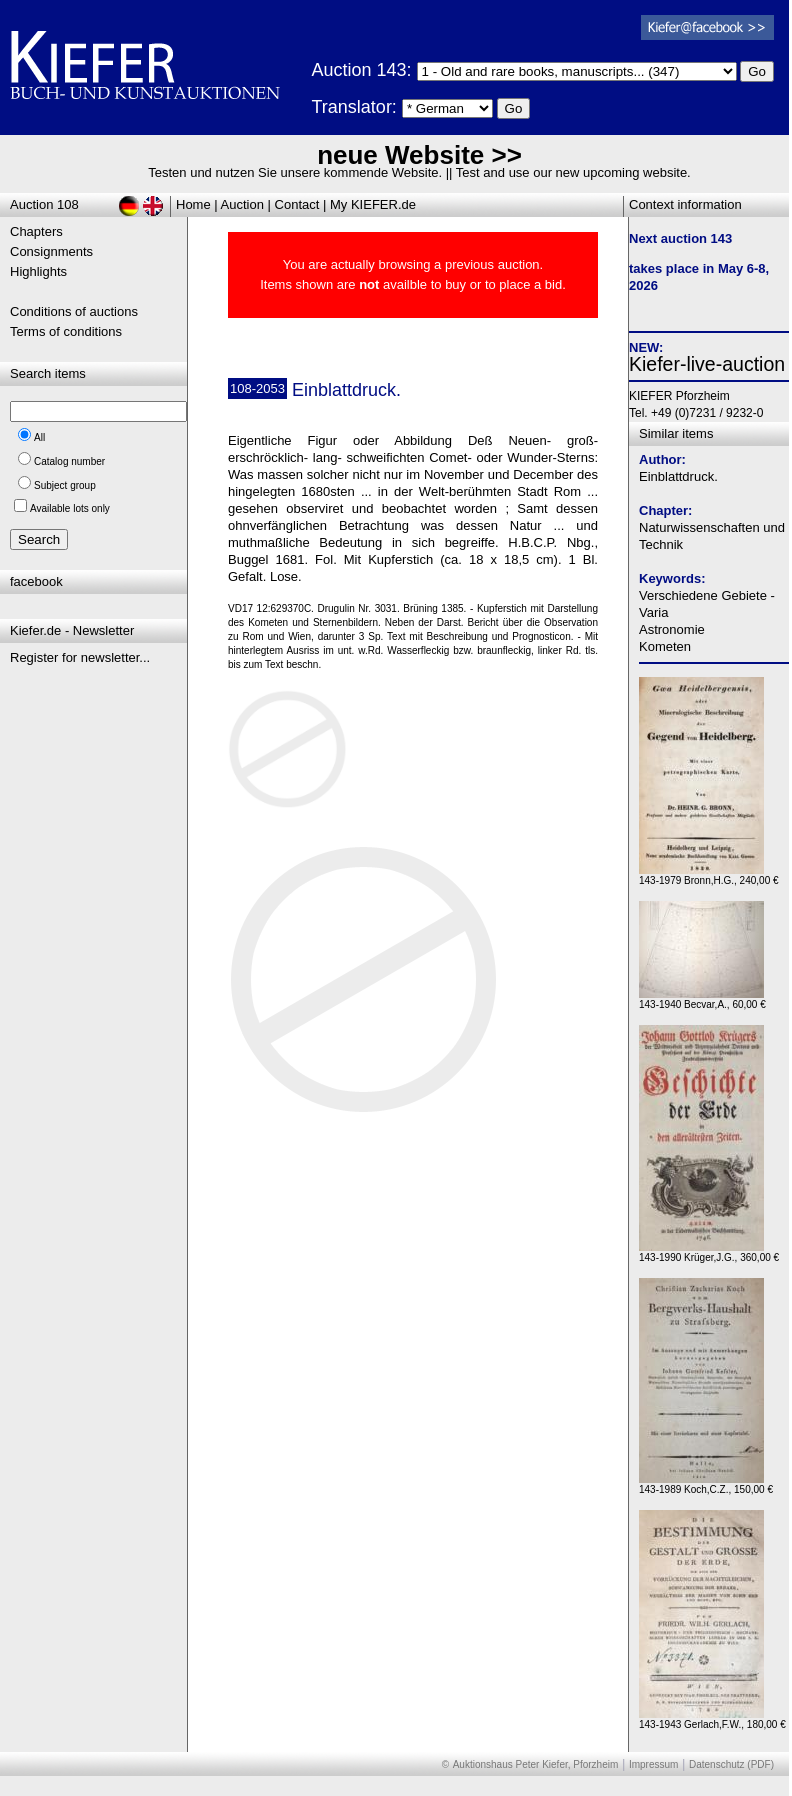 This screenshot has width=792, height=1796. What do you see at coordinates (373, 204) in the screenshot?
I see `My KIEFER.de` at bounding box center [373, 204].